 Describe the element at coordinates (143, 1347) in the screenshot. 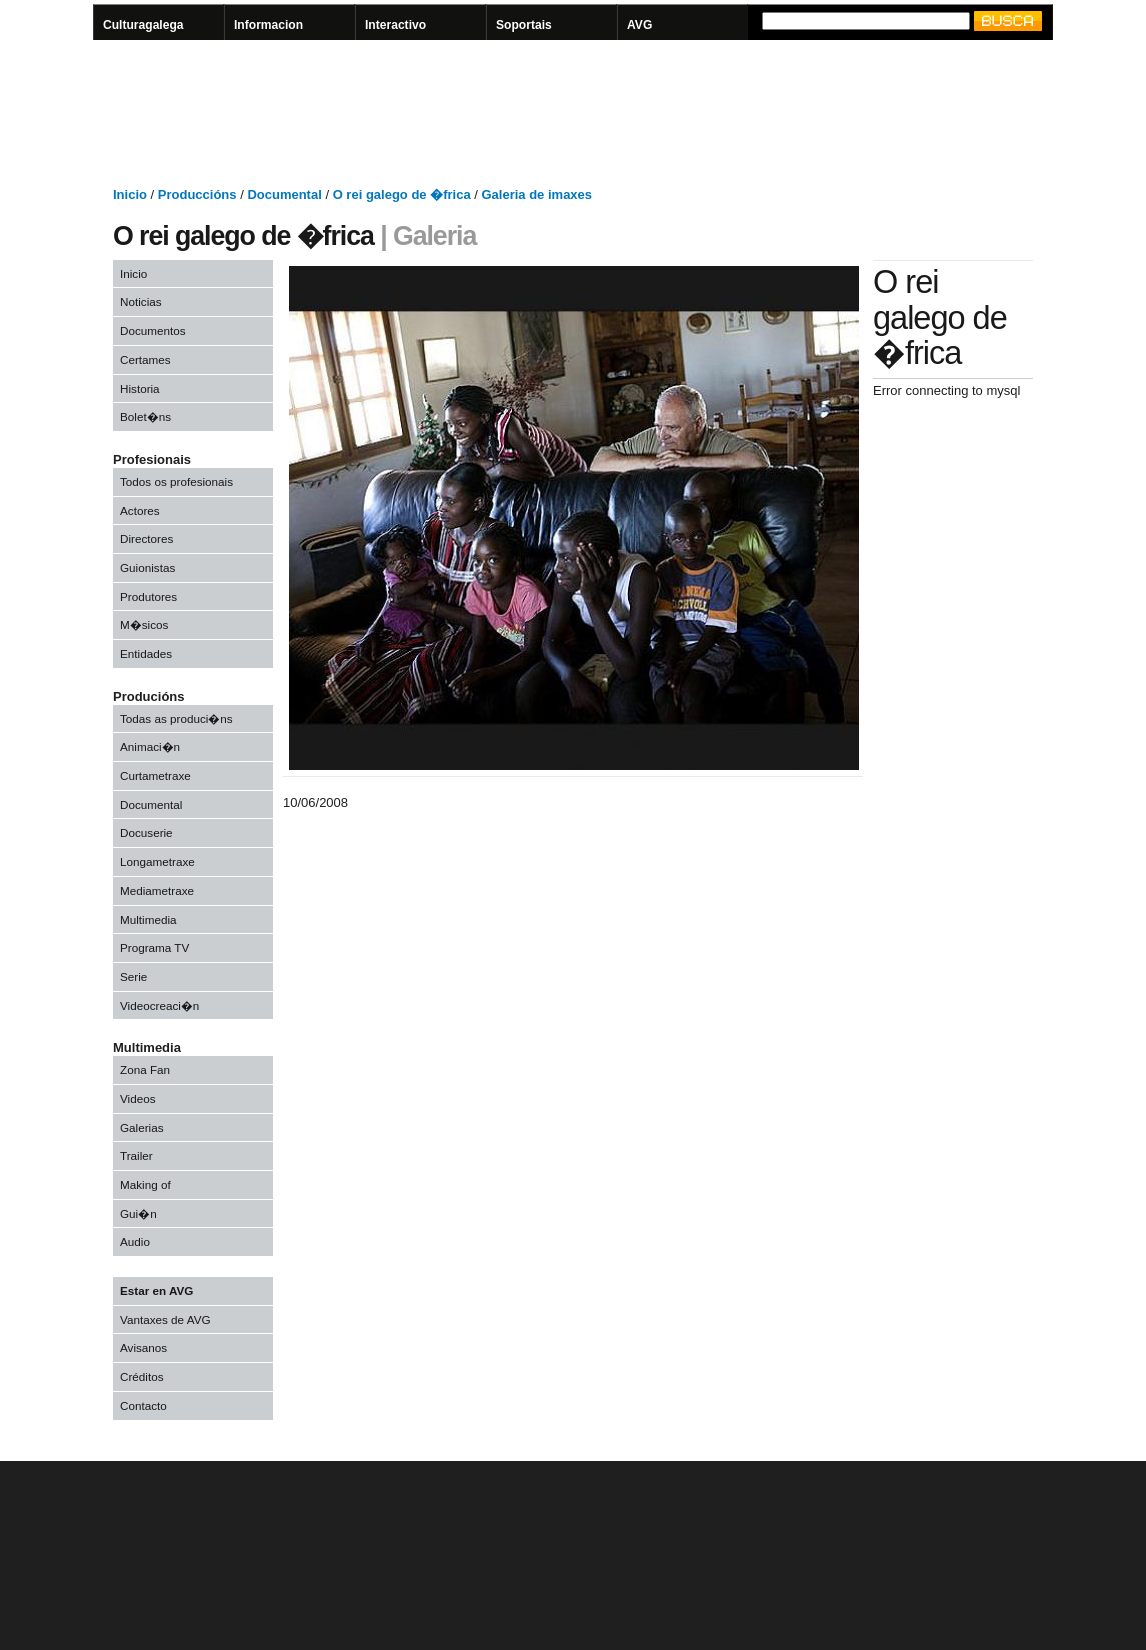

I see `Avisanos` at that location.